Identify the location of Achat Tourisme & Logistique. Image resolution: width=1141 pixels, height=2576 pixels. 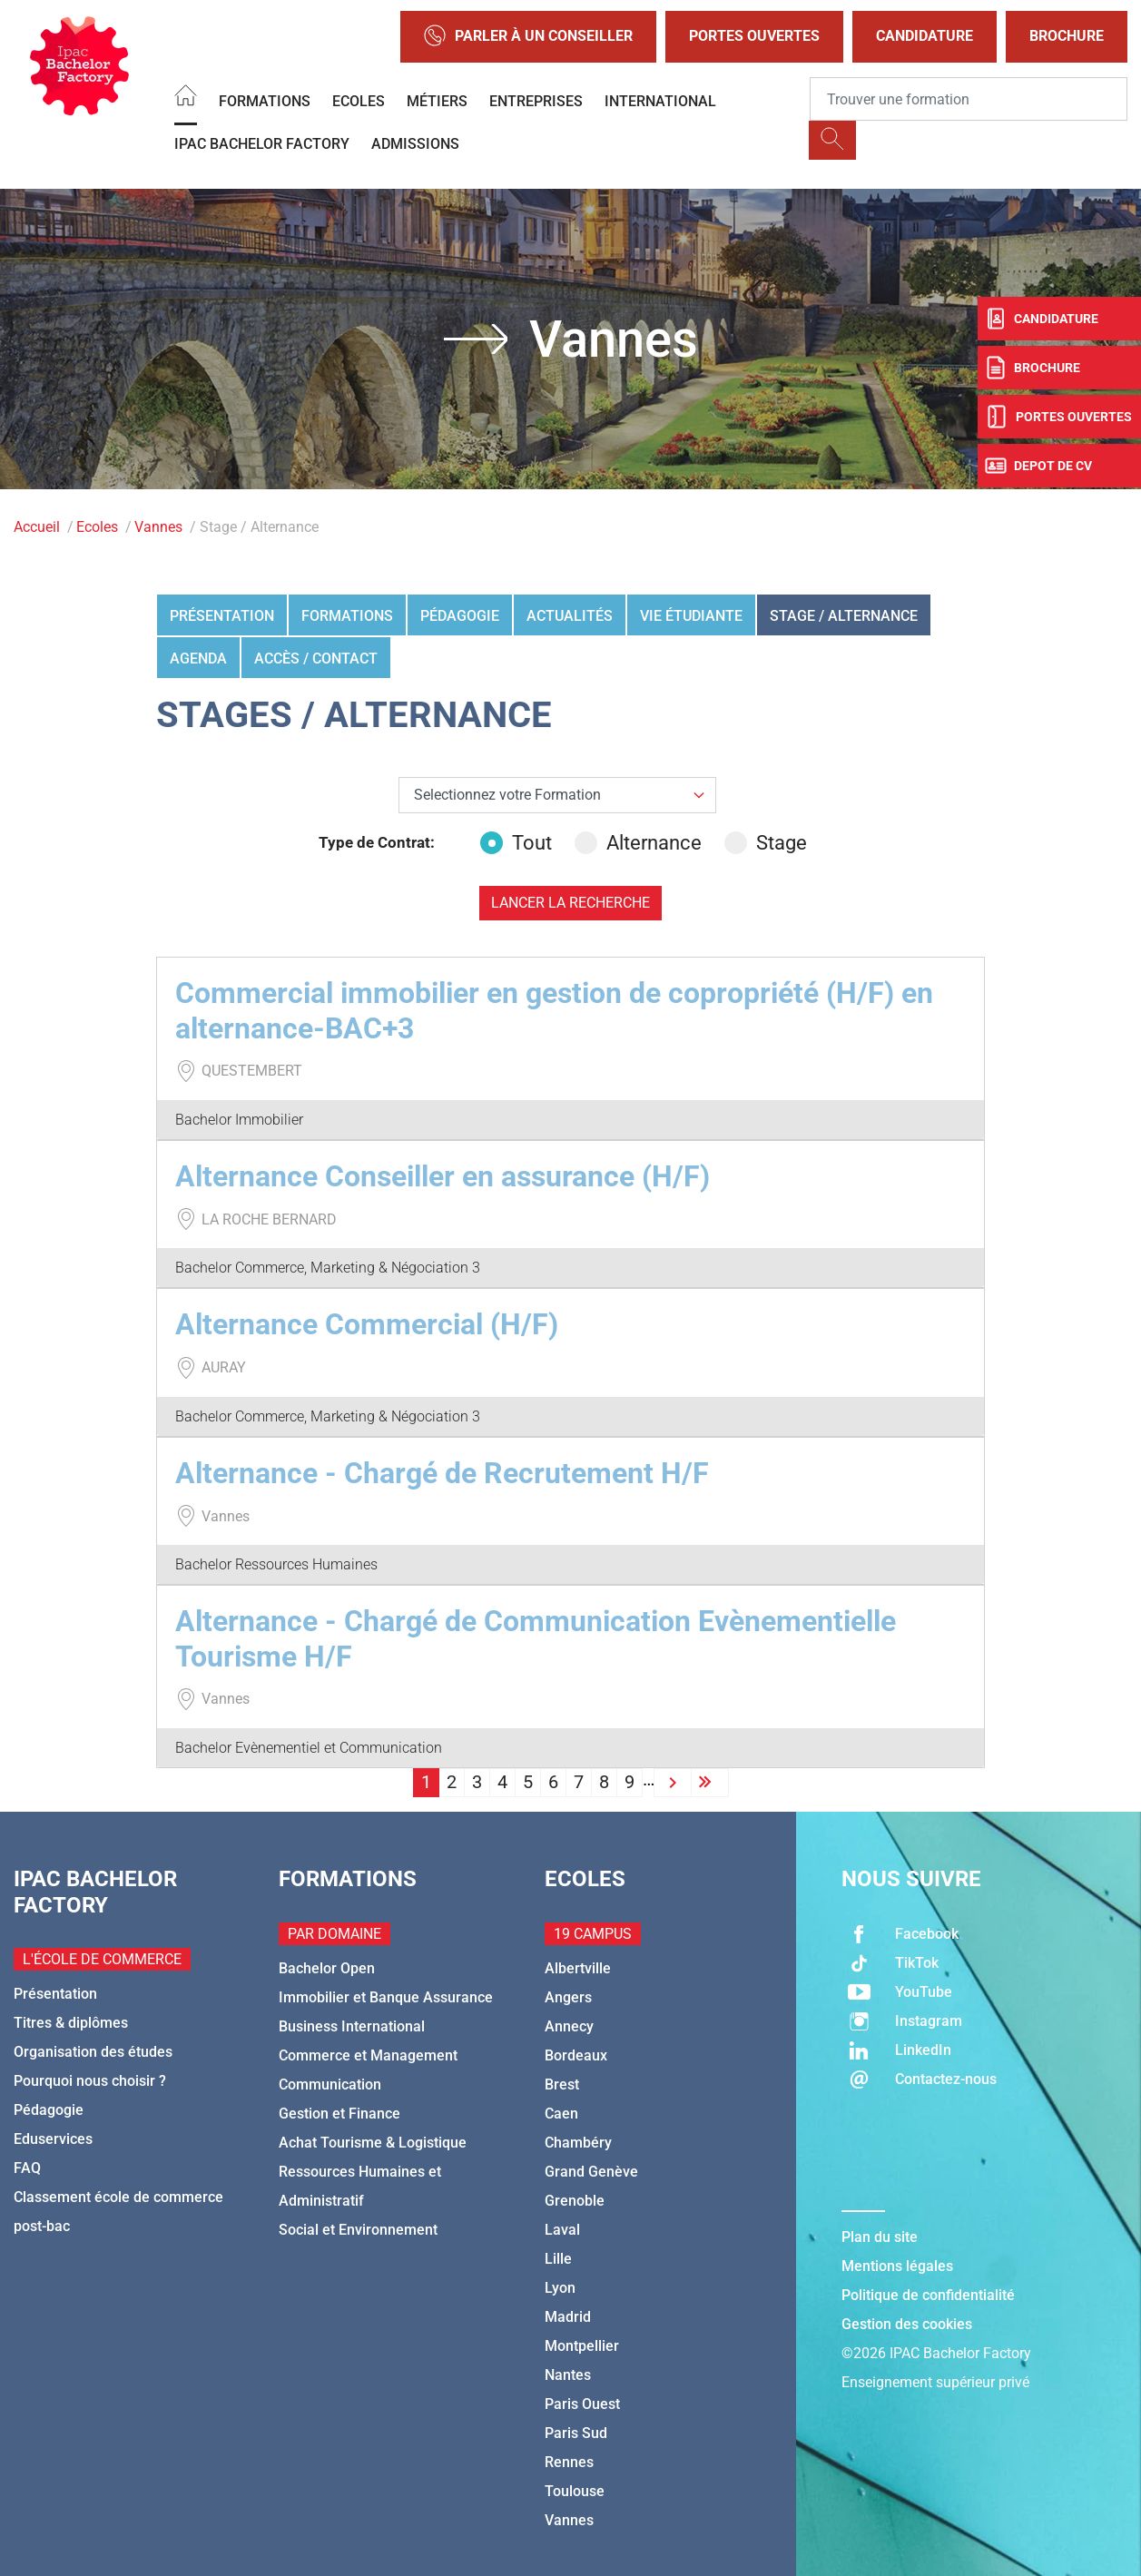
(373, 2142).